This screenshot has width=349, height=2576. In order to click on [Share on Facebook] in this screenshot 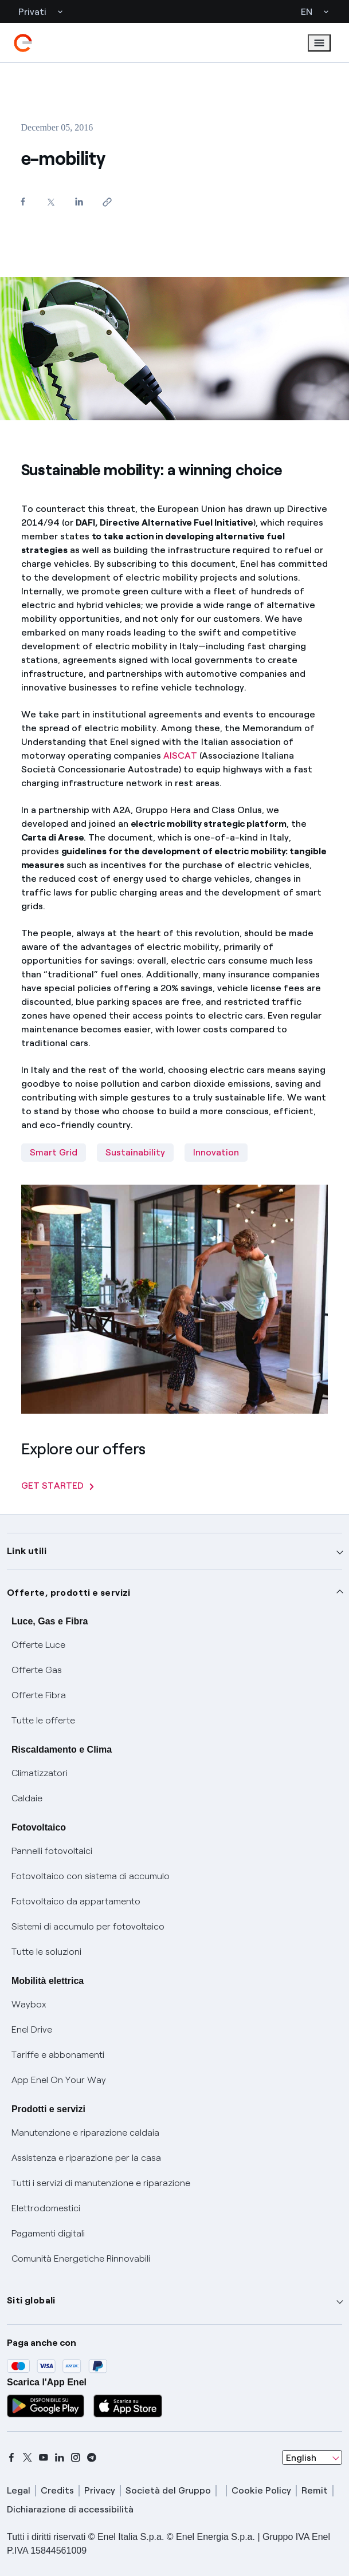, I will do `click(23, 201)`.